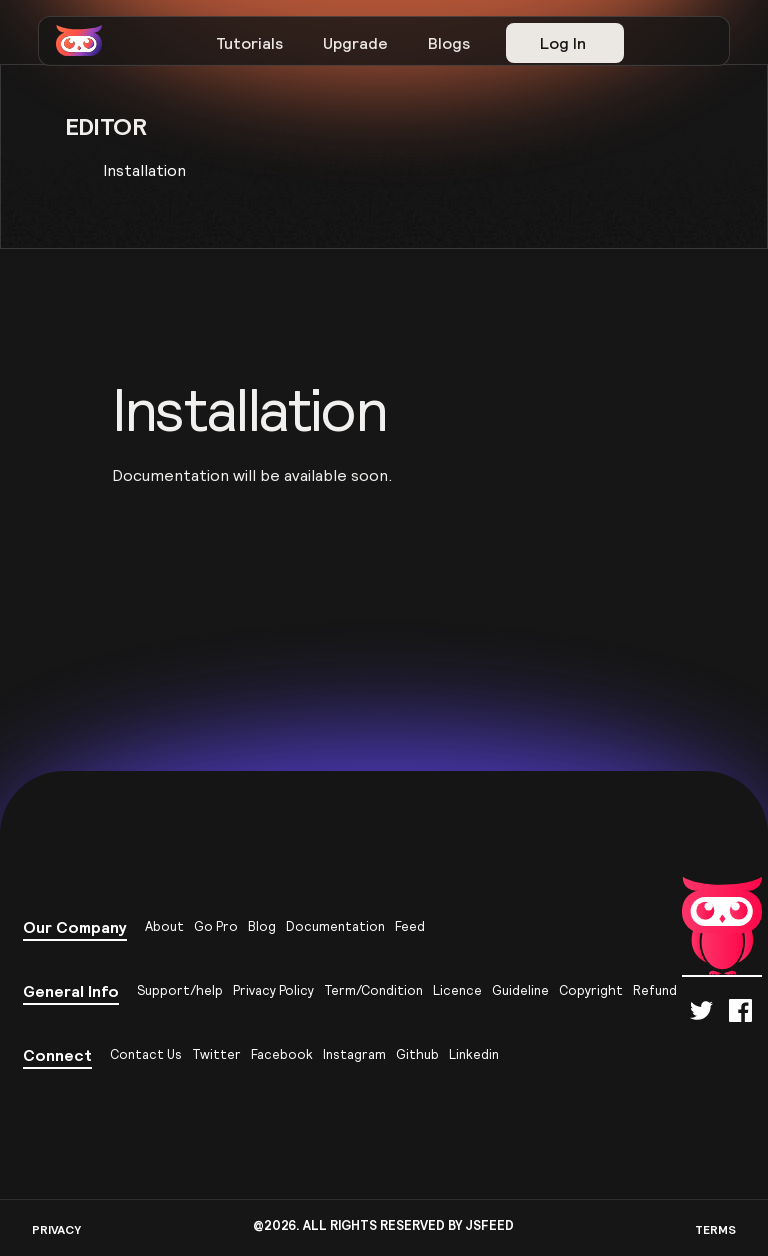 The image size is (768, 1256). What do you see at coordinates (715, 1229) in the screenshot?
I see `TERMS` at bounding box center [715, 1229].